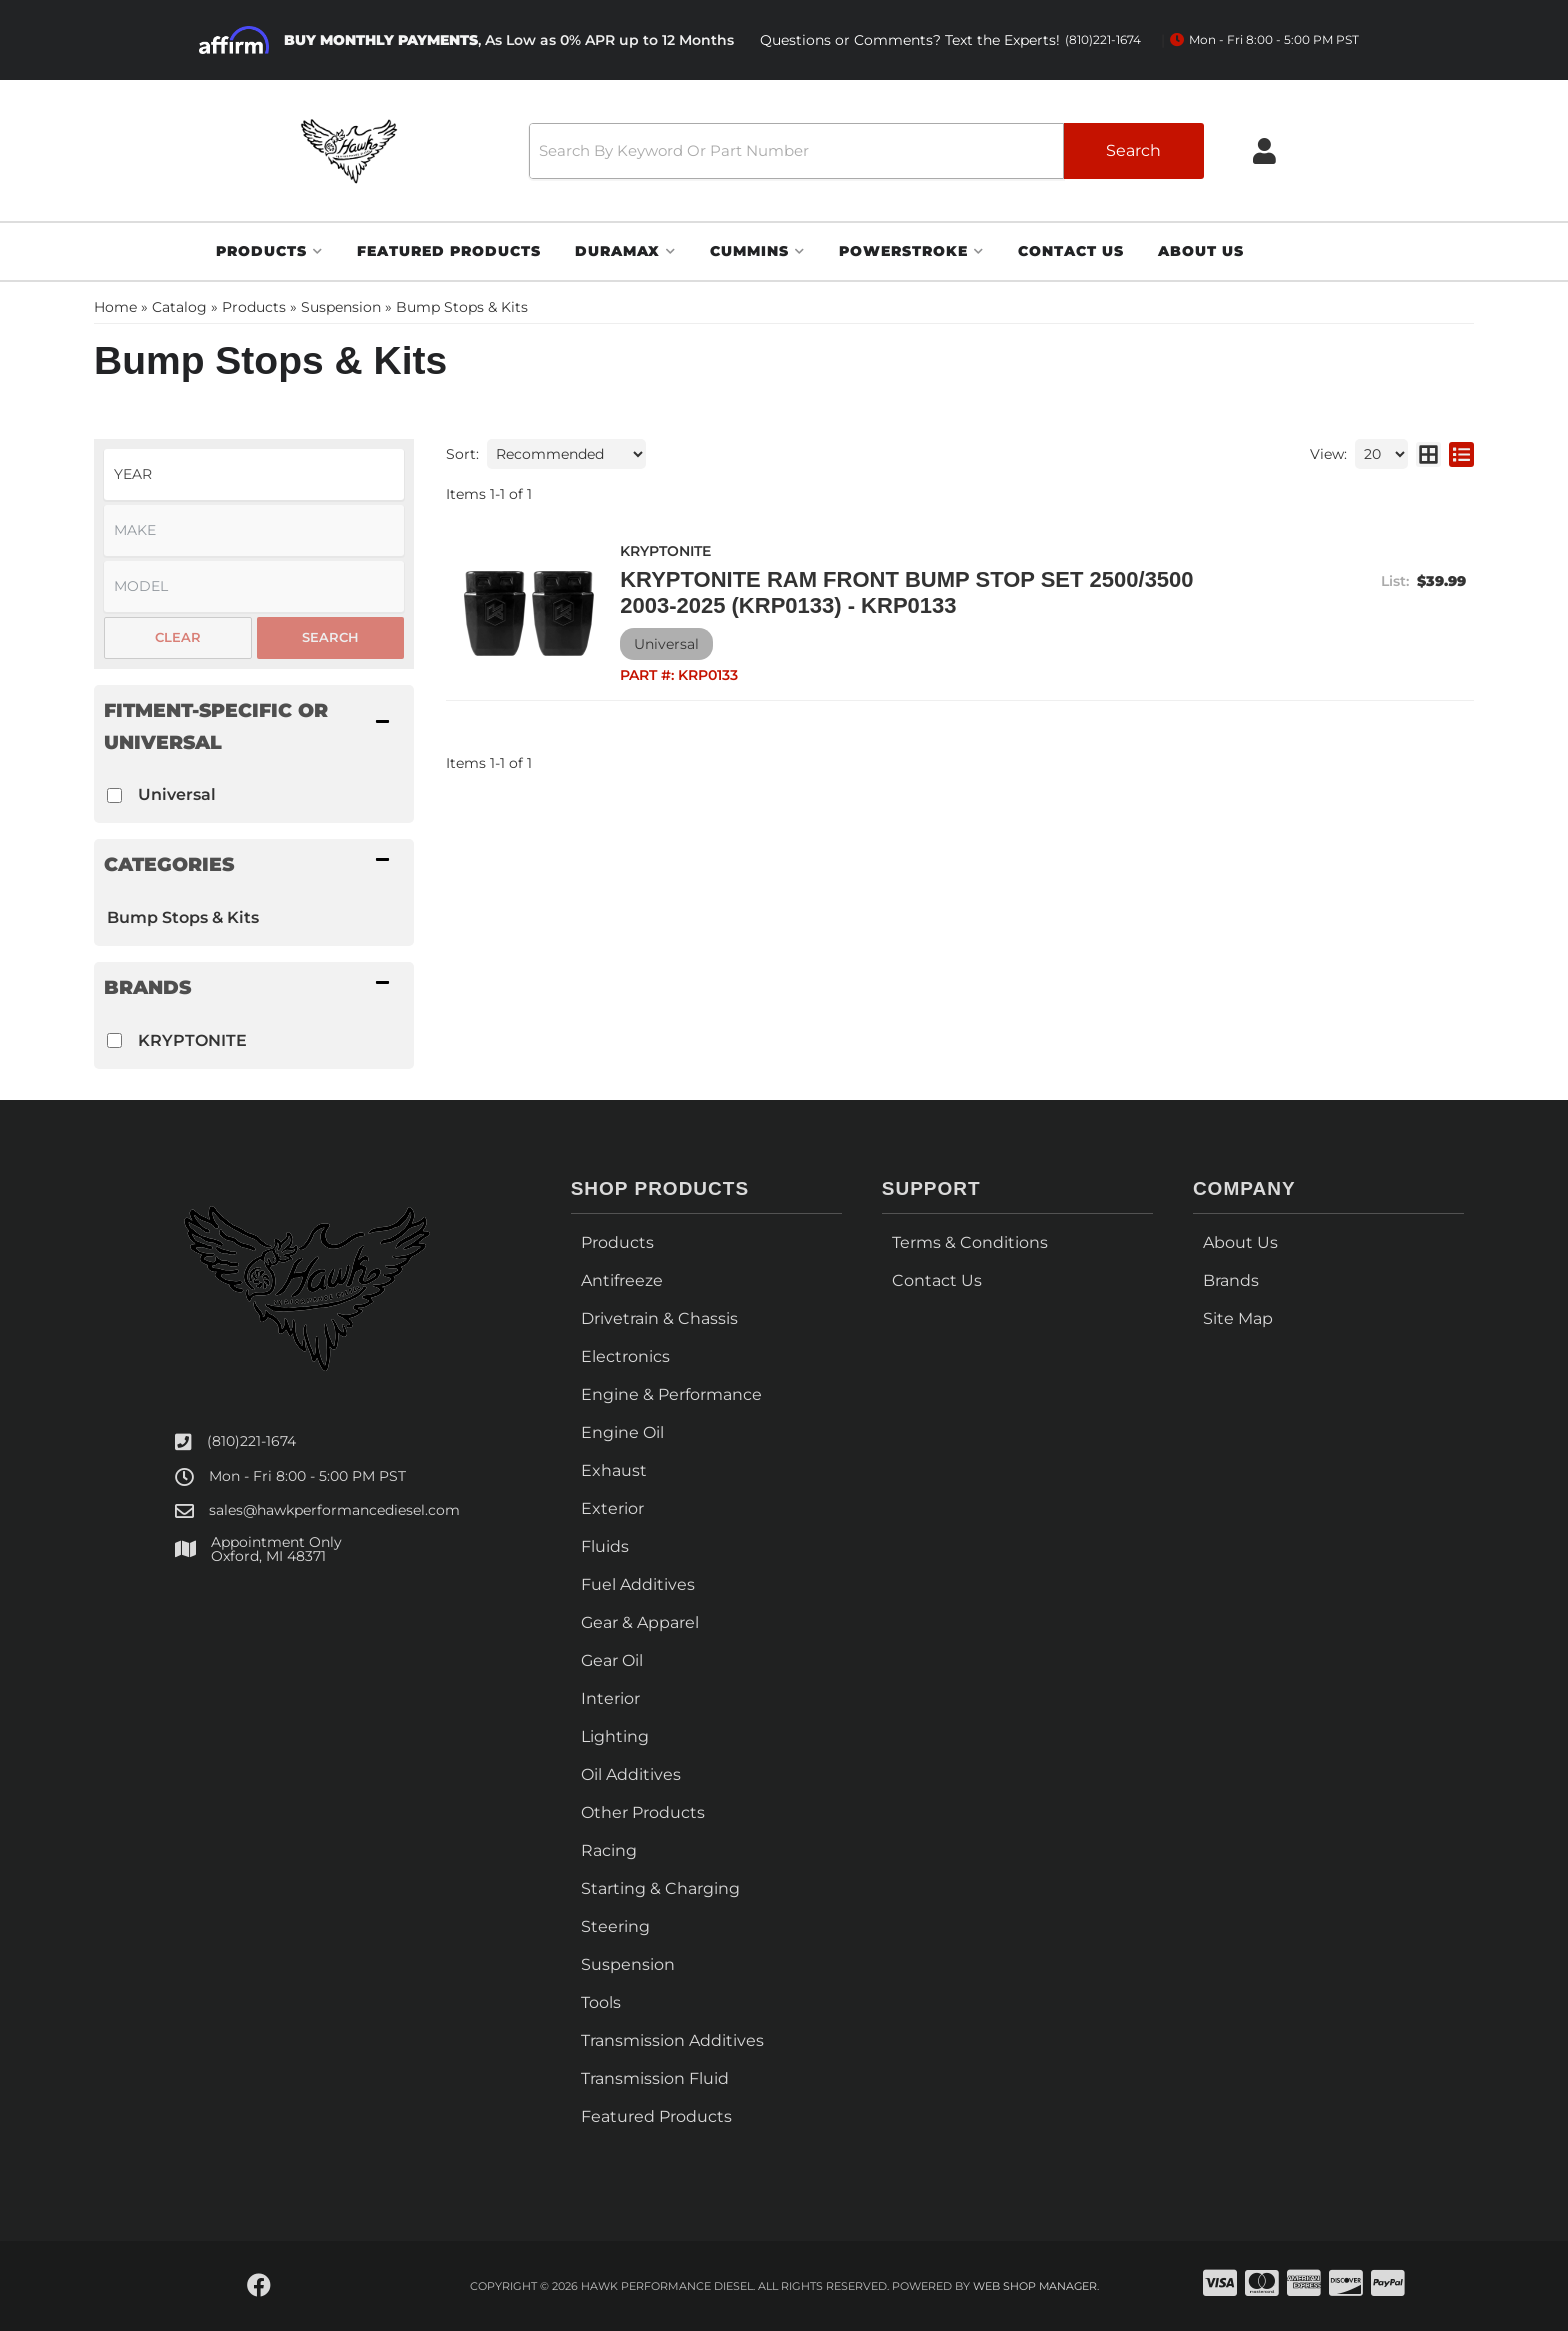  Describe the element at coordinates (251, 1441) in the screenshot. I see `(810)221-1674` at that location.